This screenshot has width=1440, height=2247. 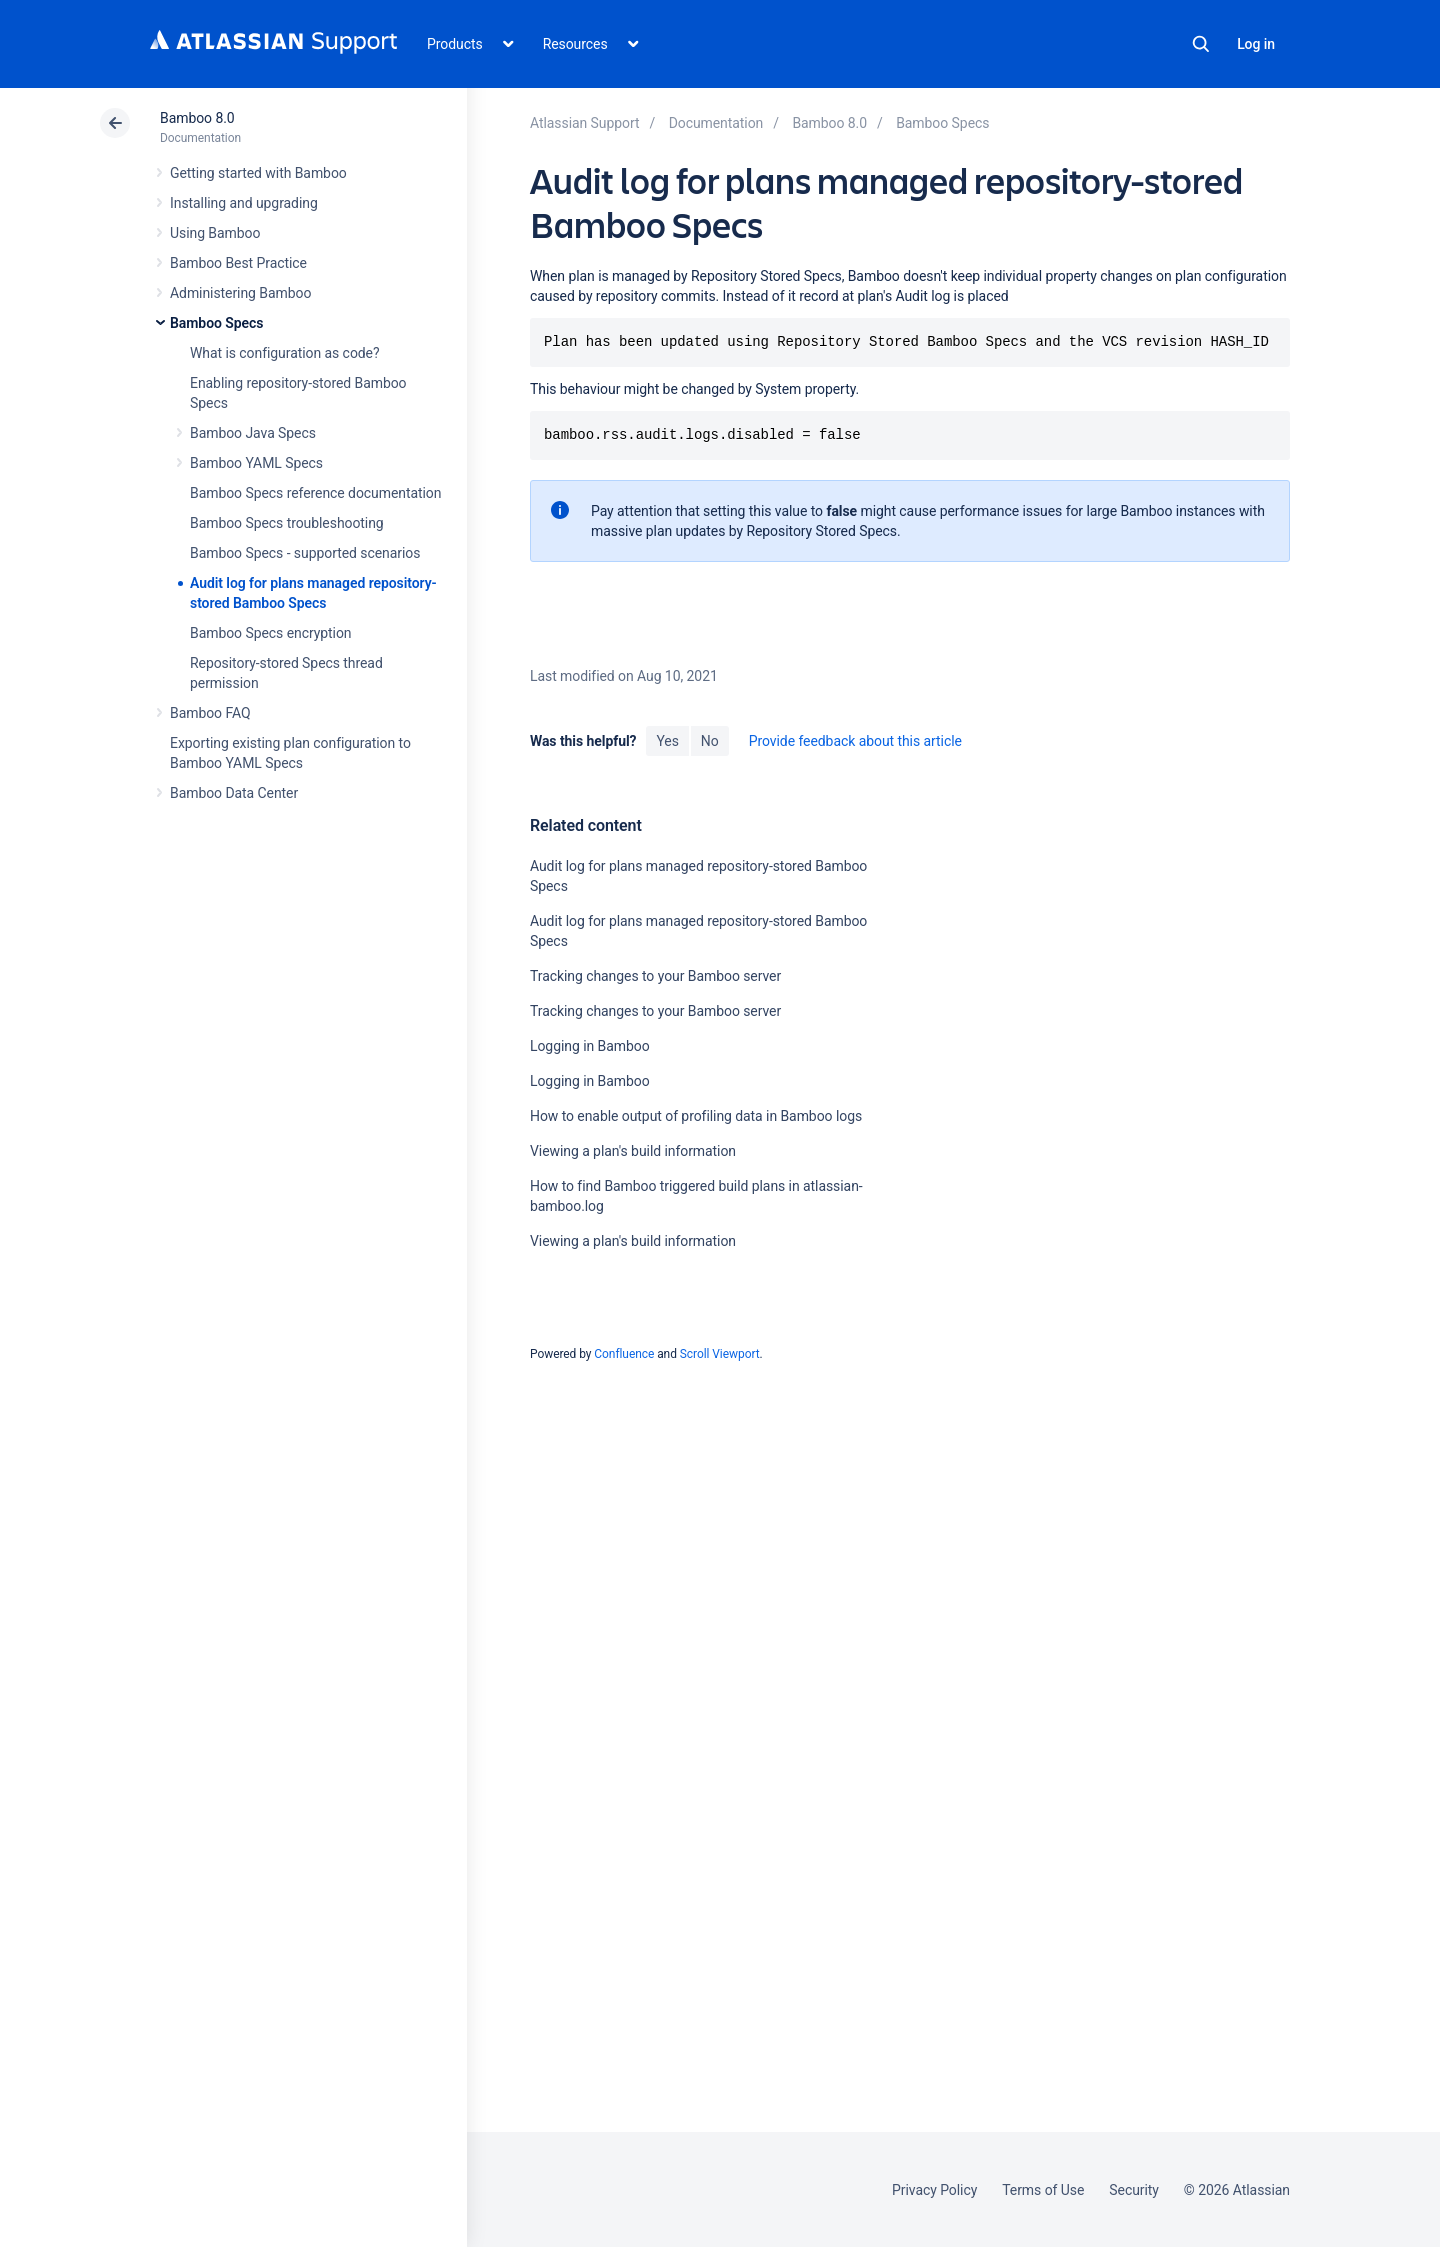 I want to click on Scroll Viewport, so click(x=720, y=1354).